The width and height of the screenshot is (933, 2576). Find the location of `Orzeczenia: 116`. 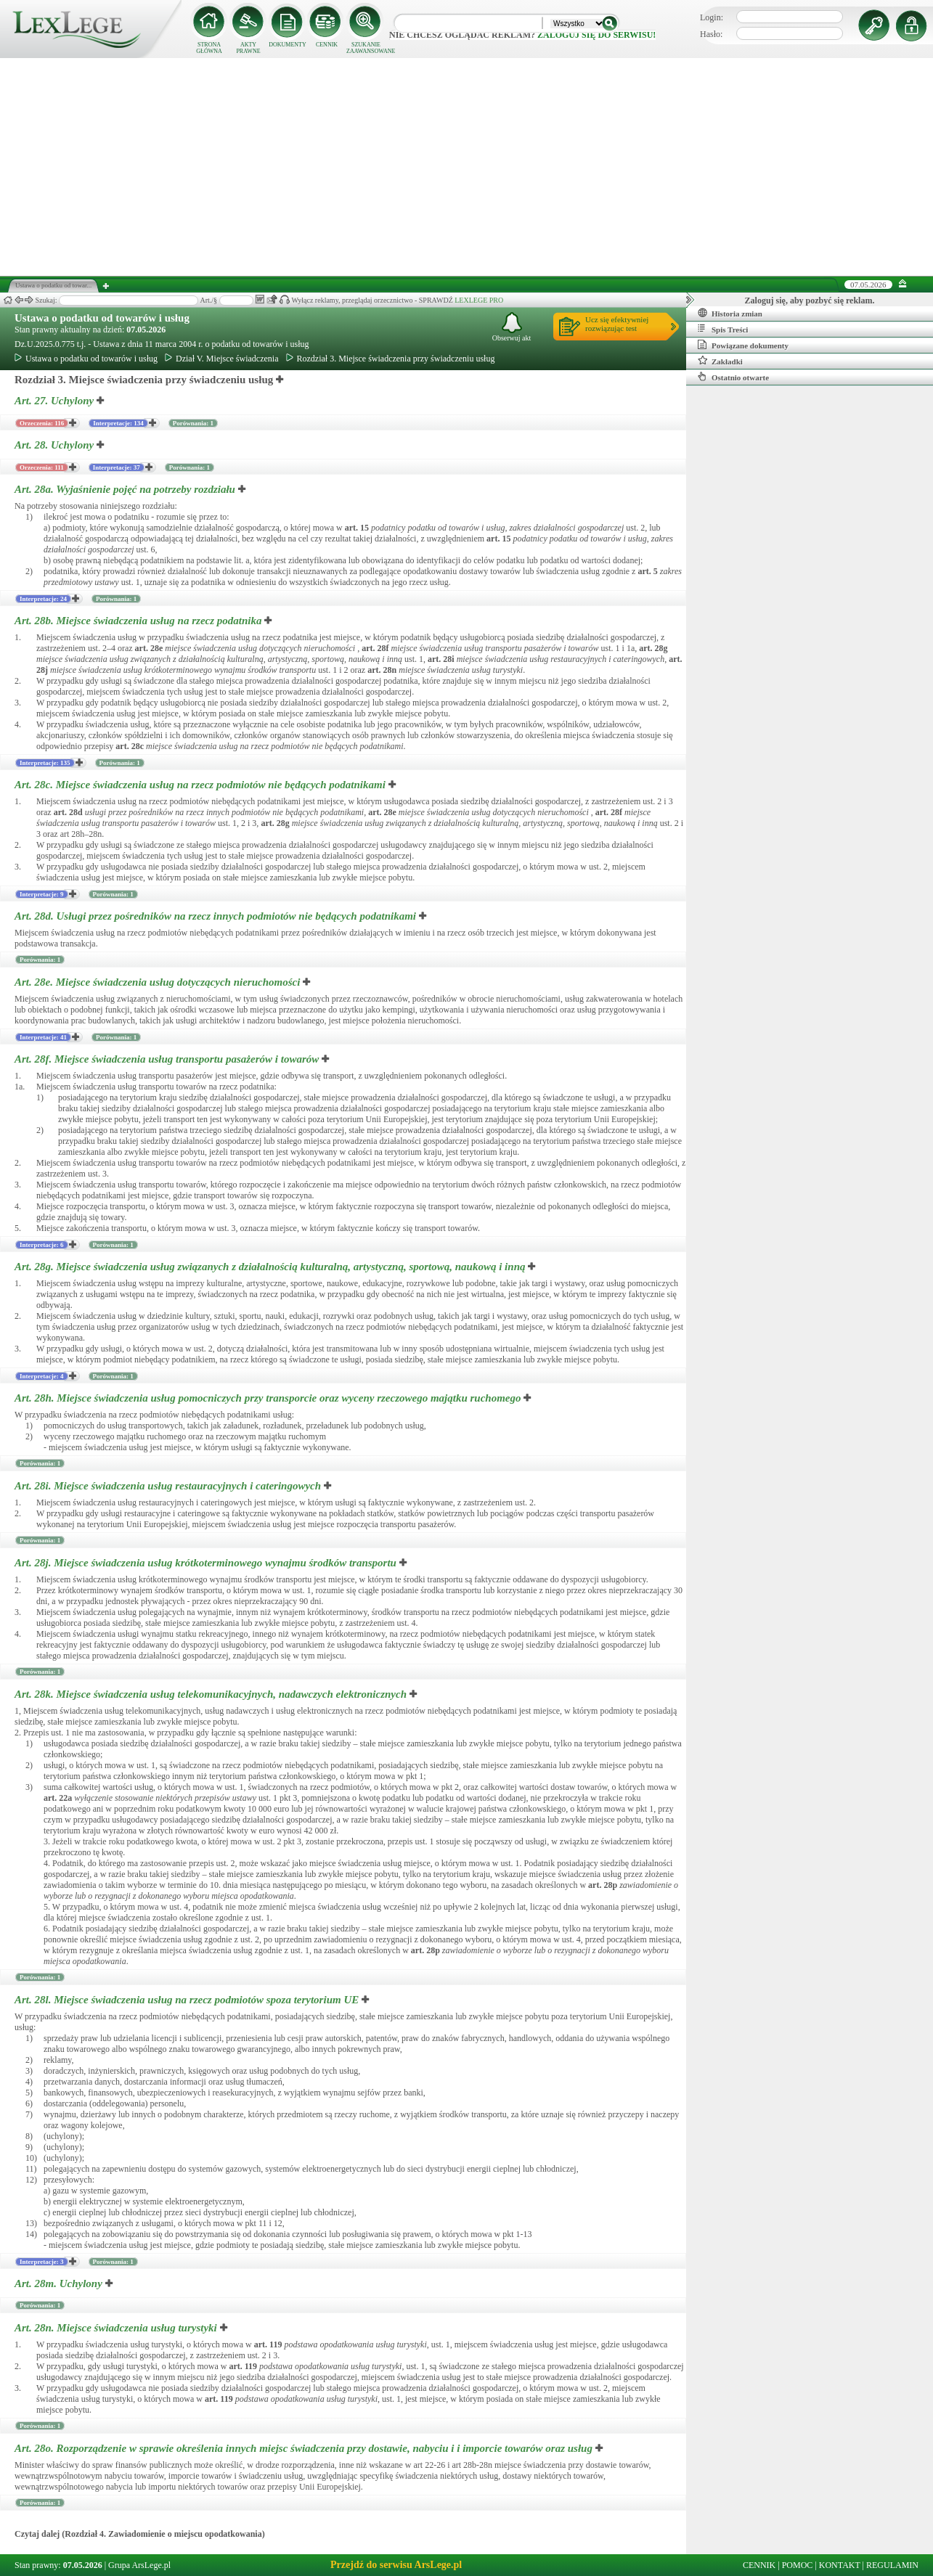

Orzeczenia: 116 is located at coordinates (42, 423).